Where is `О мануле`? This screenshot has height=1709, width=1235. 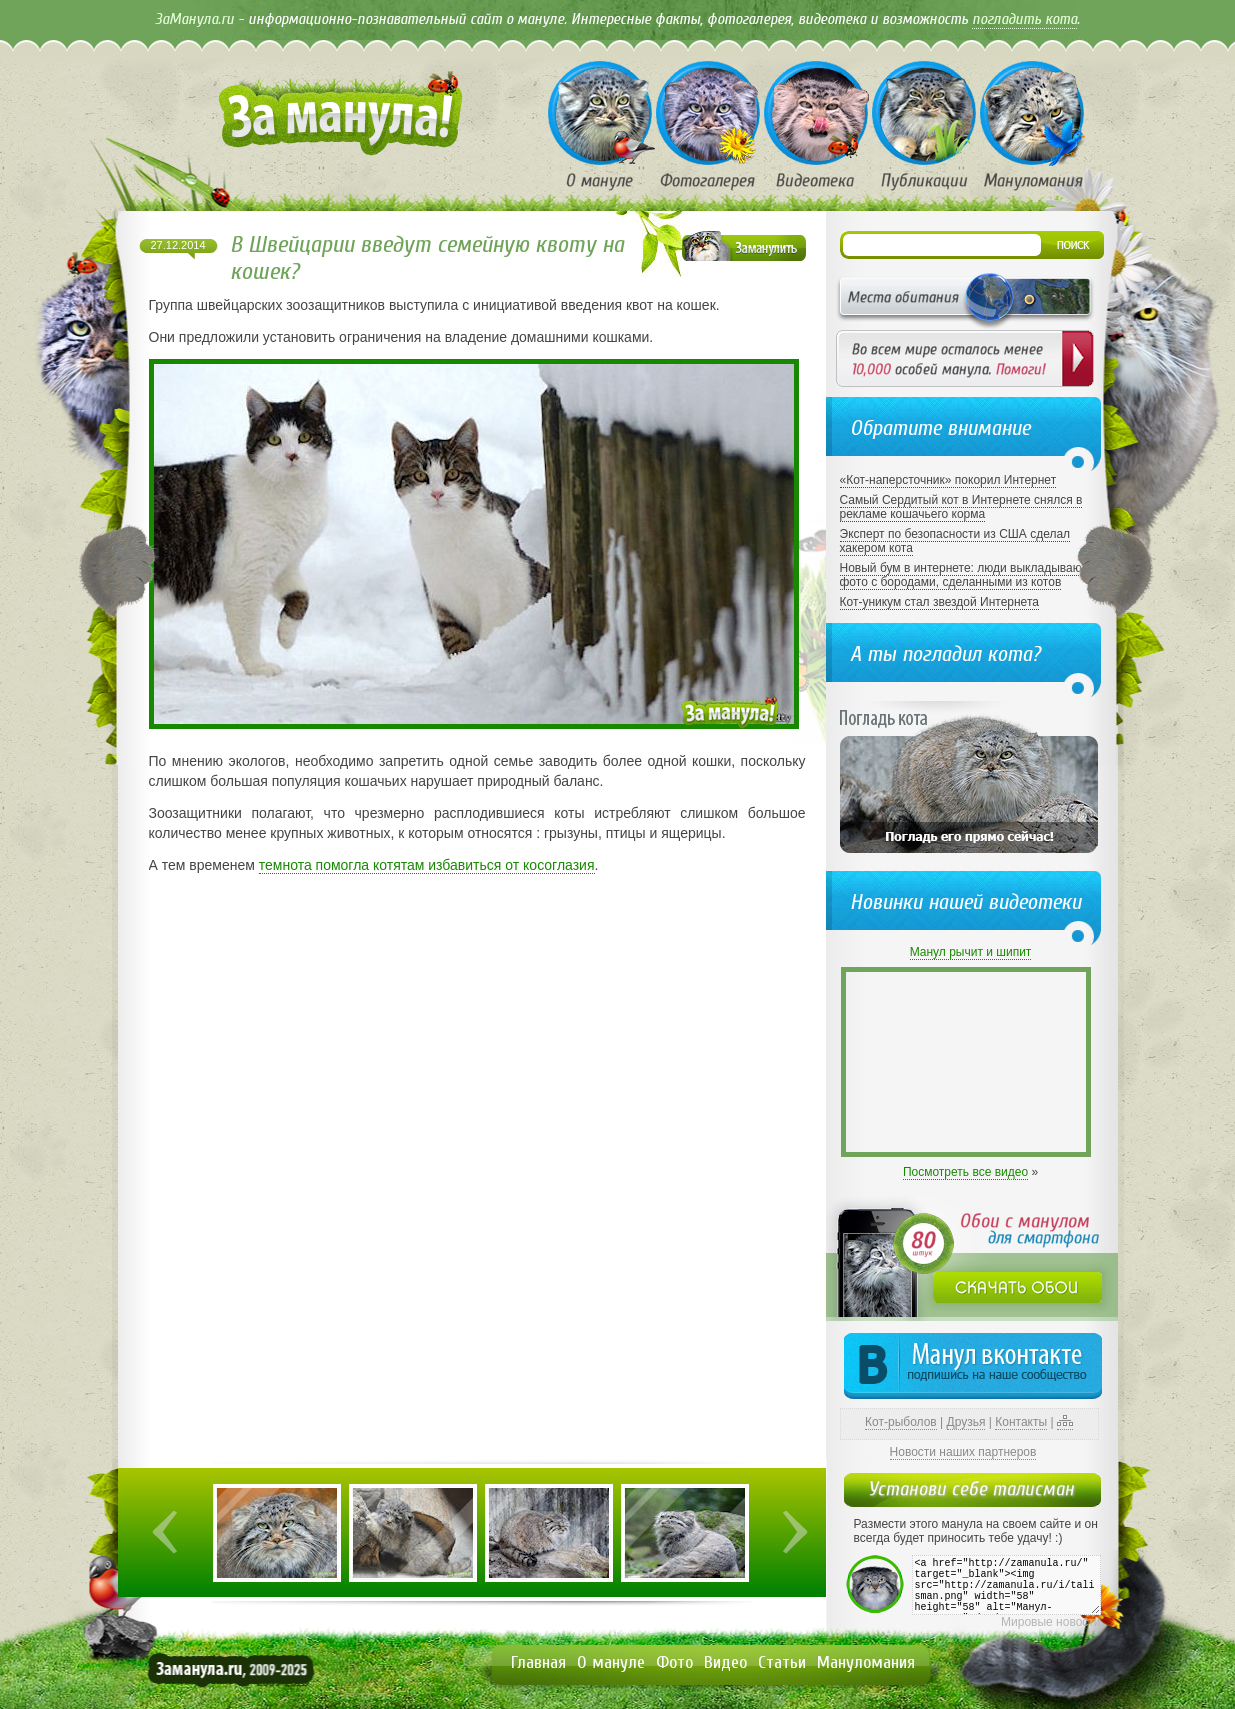
О мануле is located at coordinates (611, 1662).